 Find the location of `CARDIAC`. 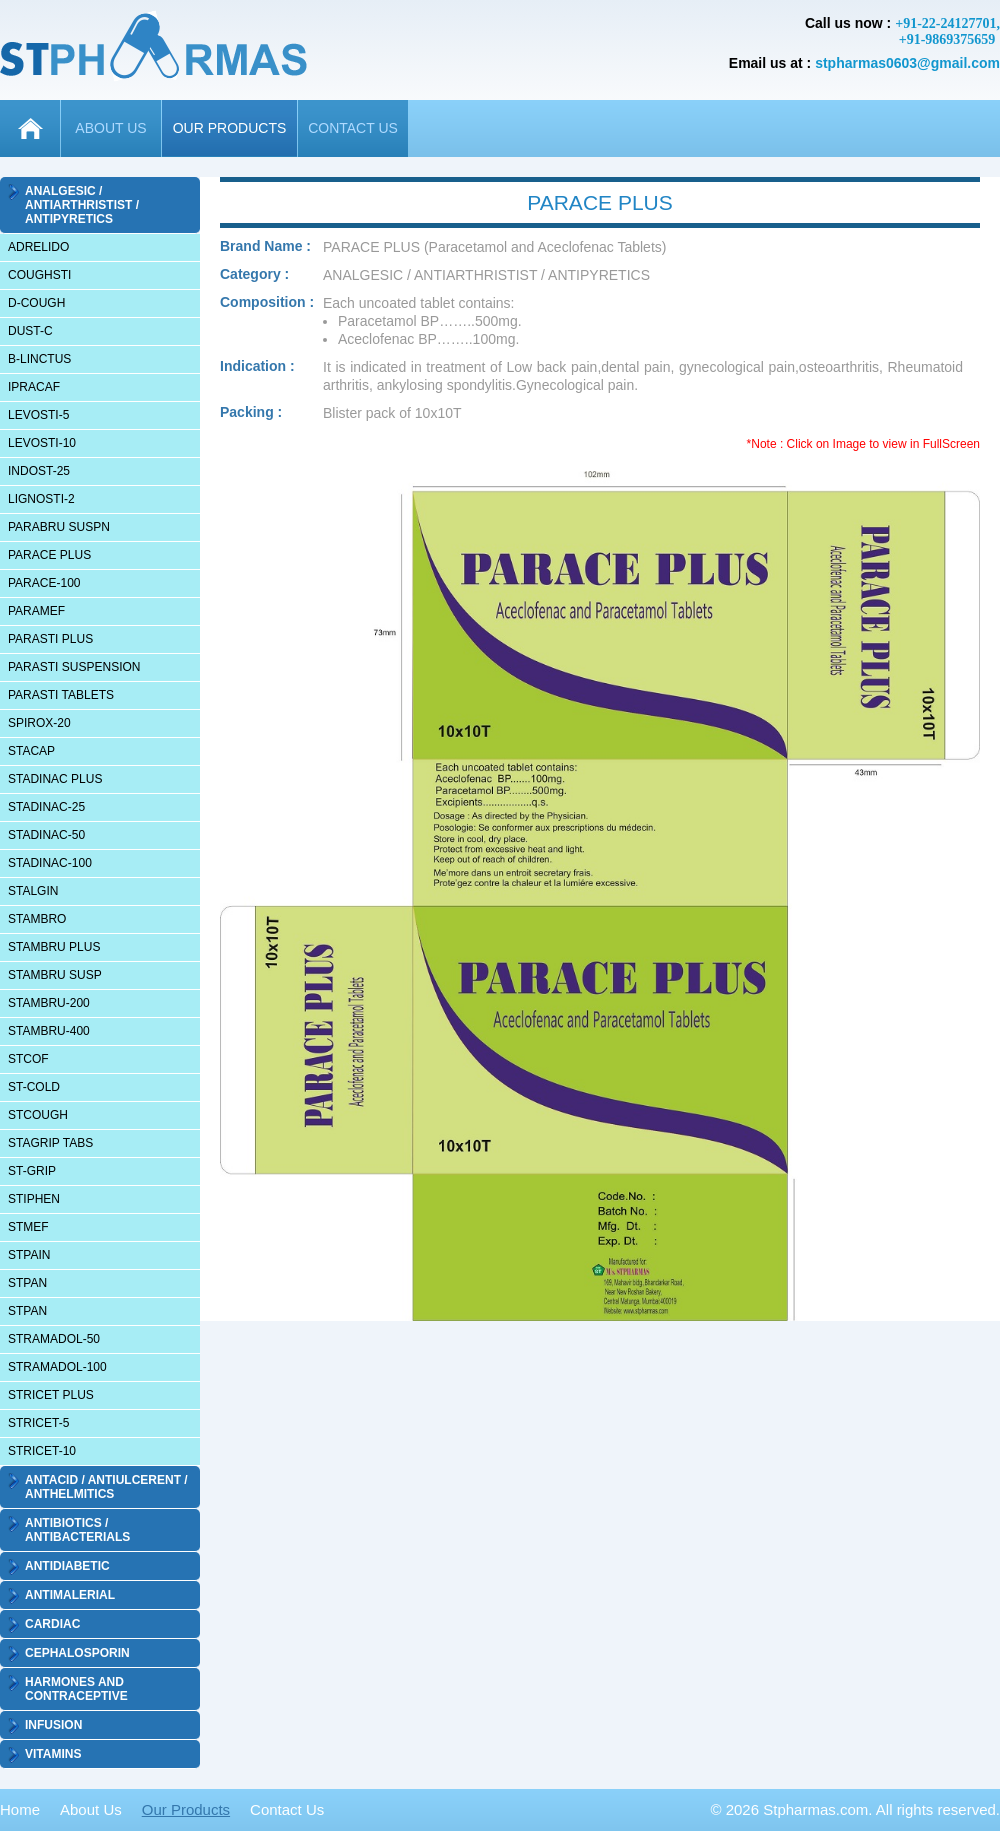

CARDIAC is located at coordinates (52, 1624).